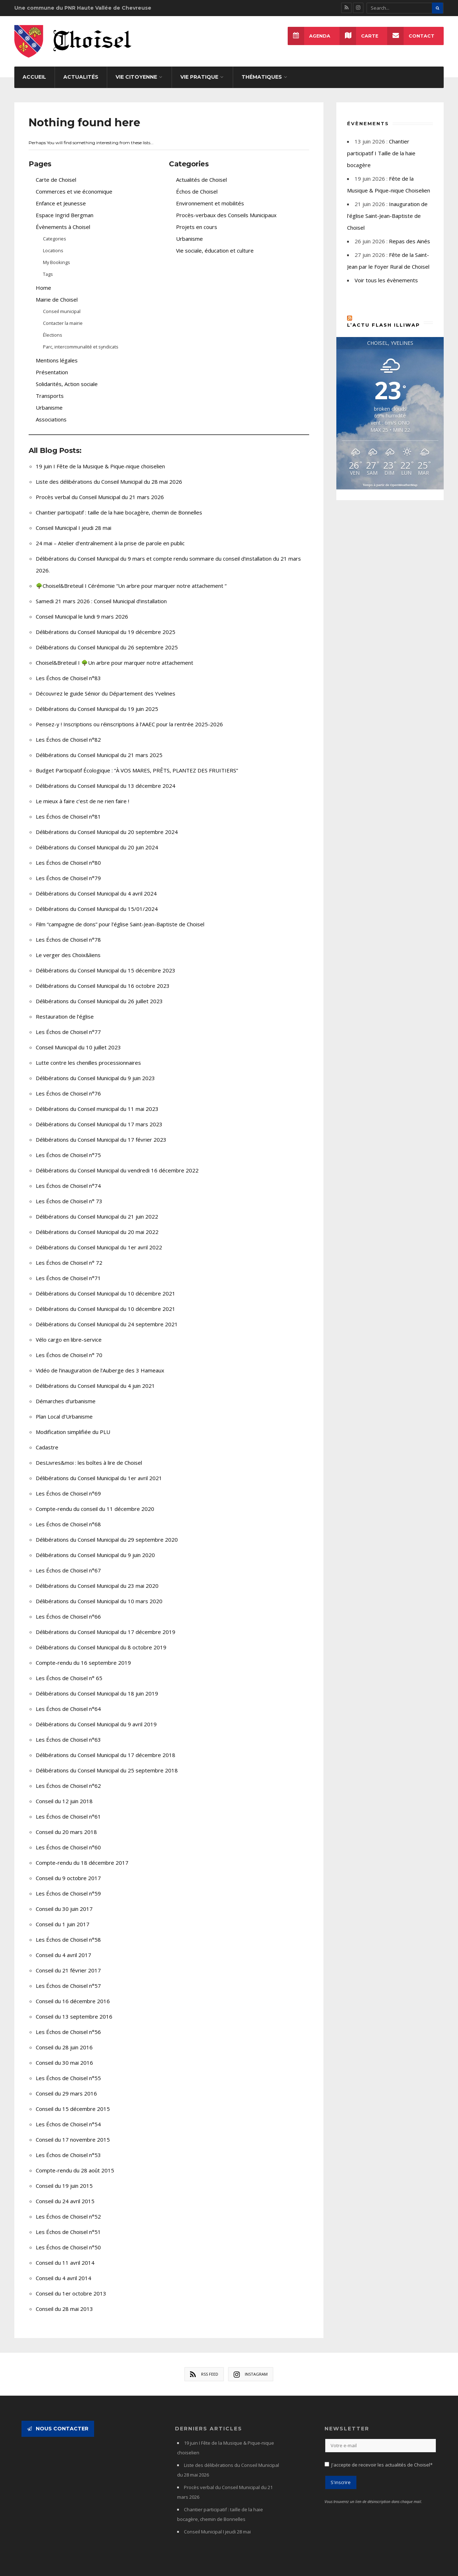  I want to click on J'accepte de recevoir les actualités de Choisel*, so click(382, 2457).